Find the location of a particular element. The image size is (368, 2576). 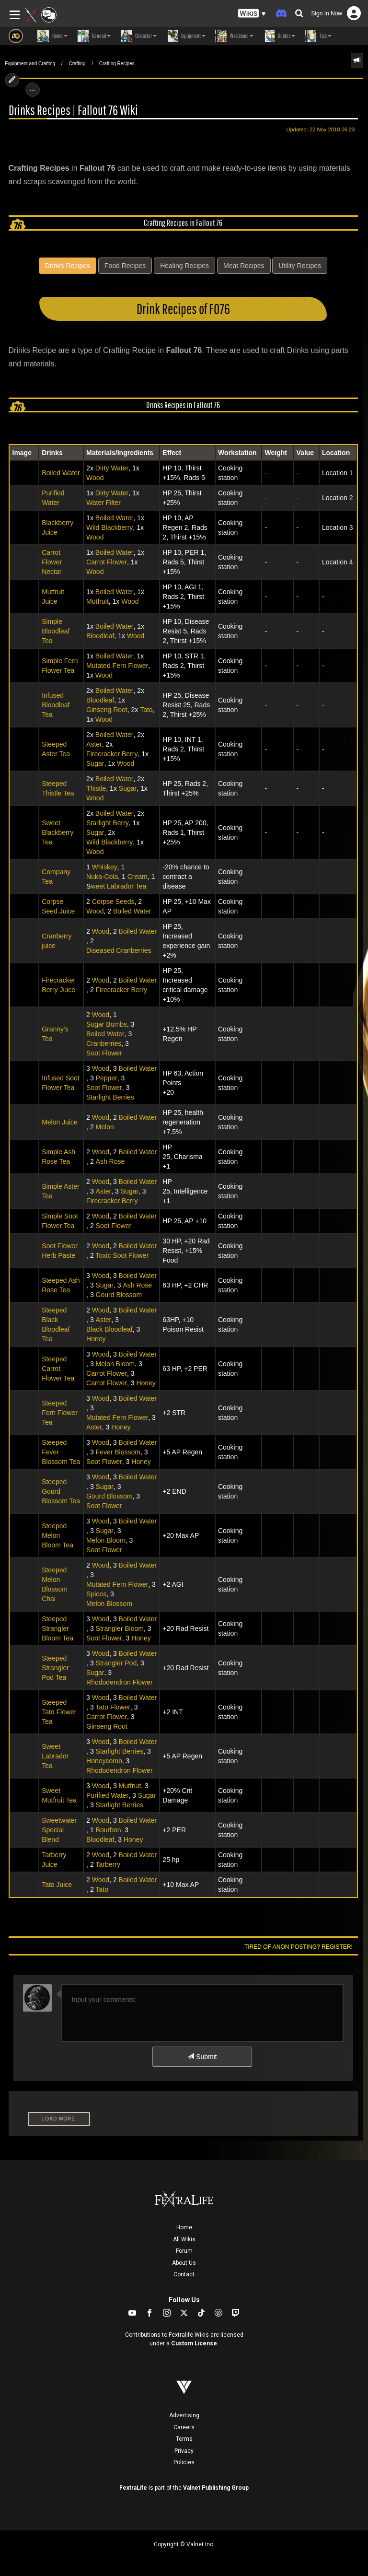

Melon Blossom is located at coordinates (109, 1603).